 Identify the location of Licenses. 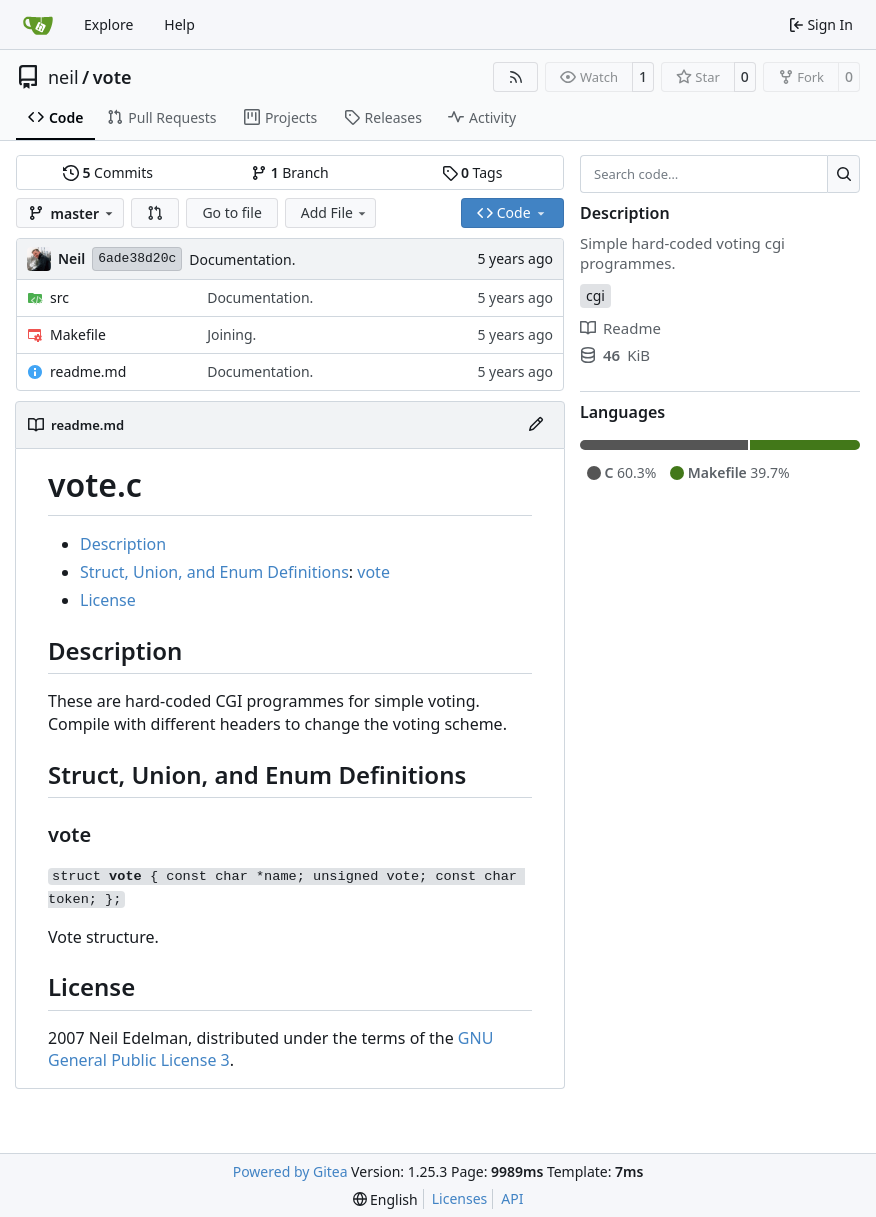
(460, 1198).